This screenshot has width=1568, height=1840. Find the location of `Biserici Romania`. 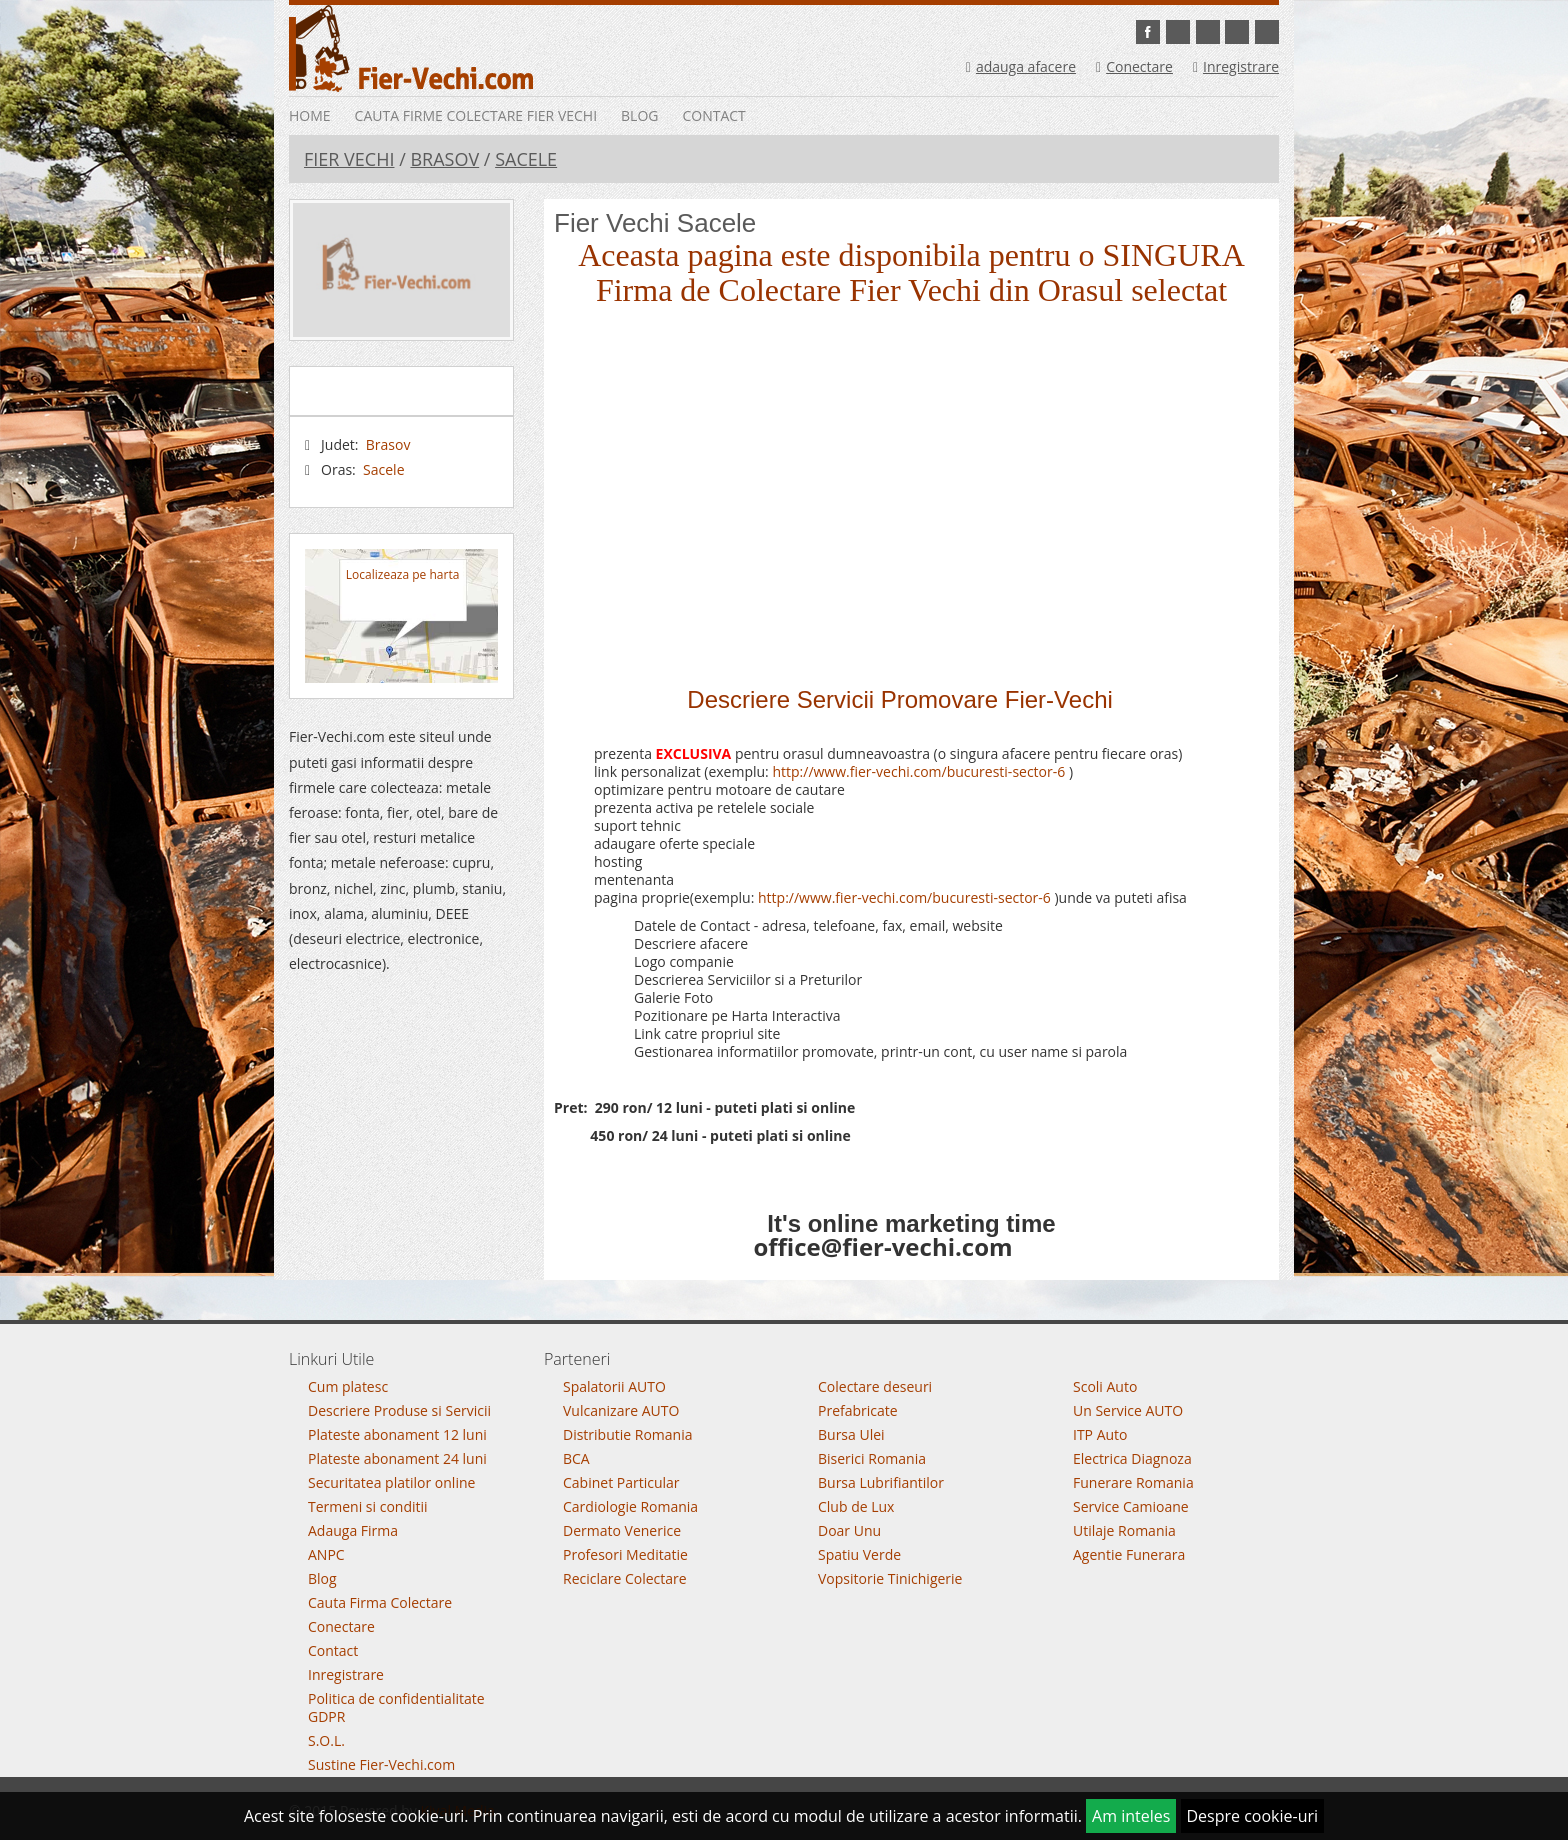

Biserici Romania is located at coordinates (872, 1458).